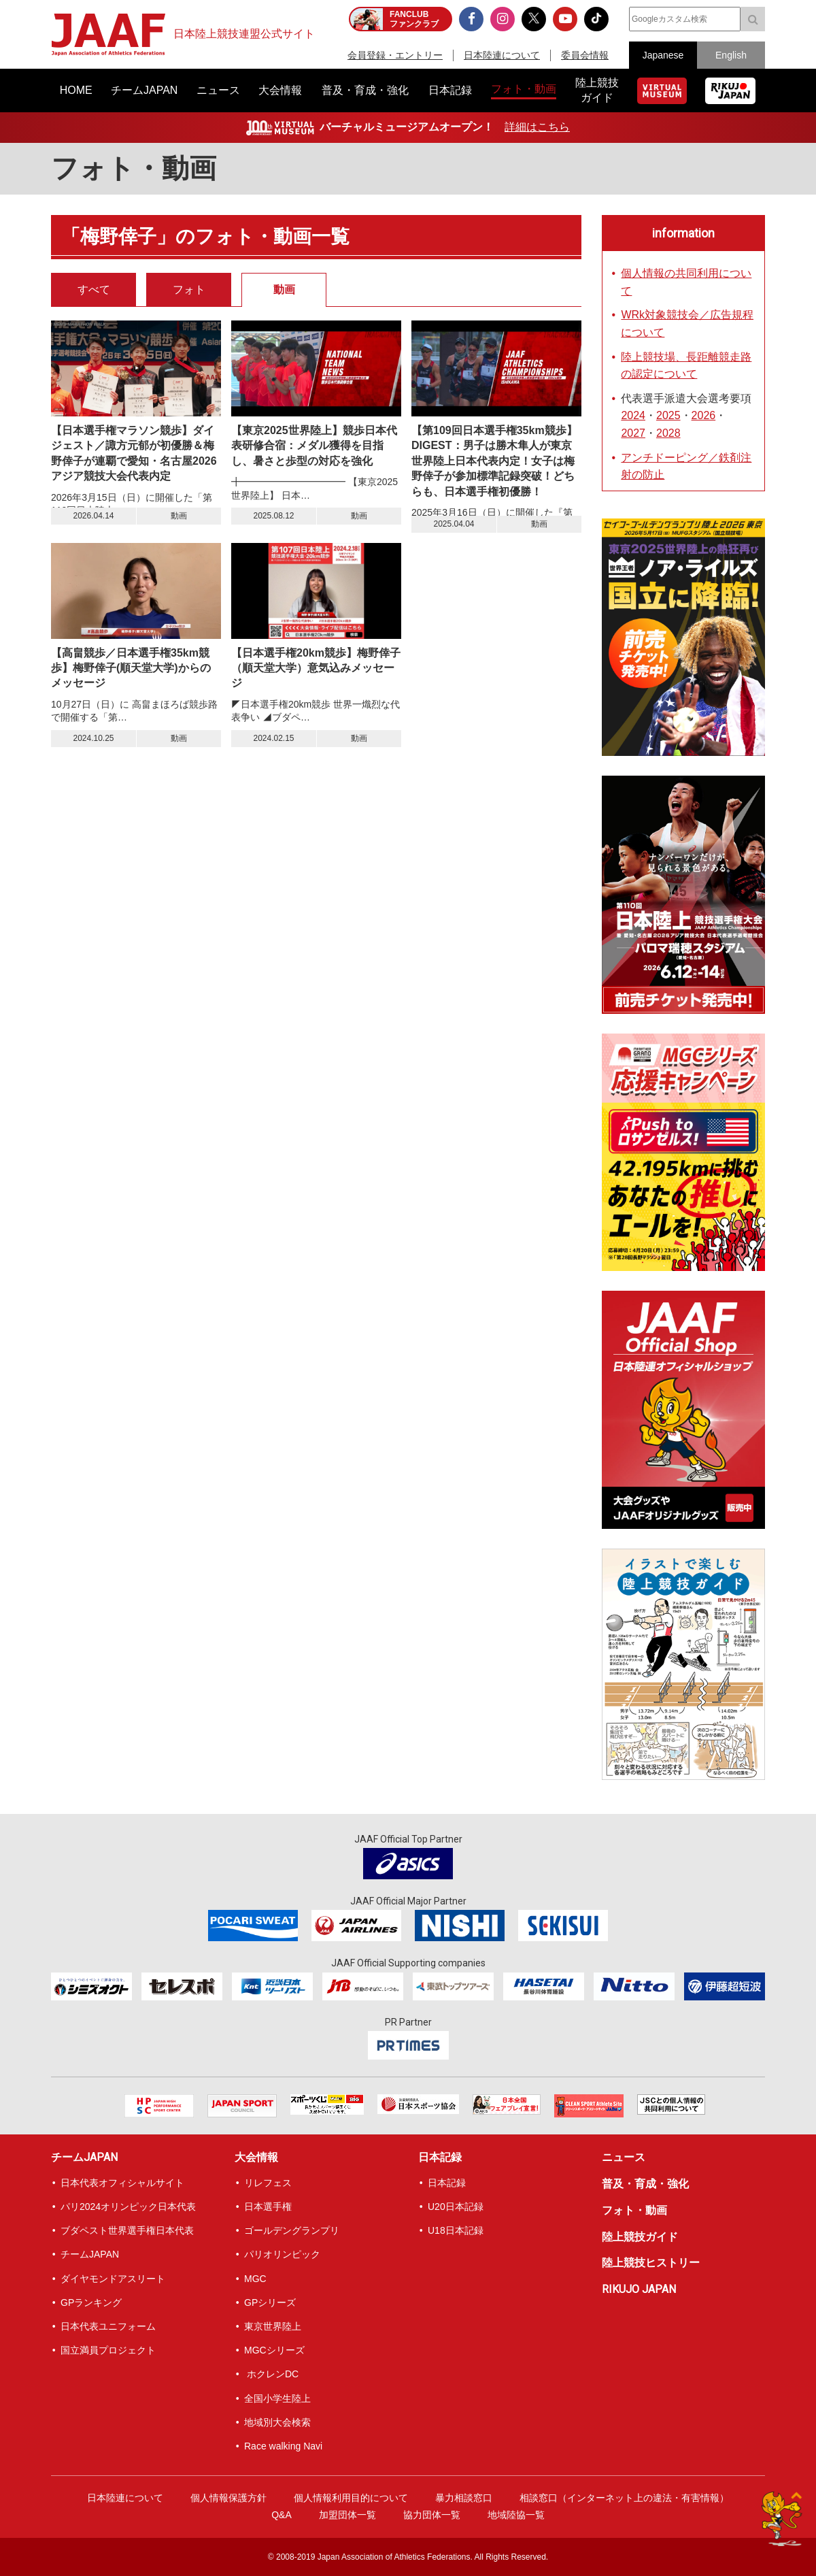 The height and width of the screenshot is (2576, 816). Describe the element at coordinates (283, 2446) in the screenshot. I see `Race walking Navi` at that location.